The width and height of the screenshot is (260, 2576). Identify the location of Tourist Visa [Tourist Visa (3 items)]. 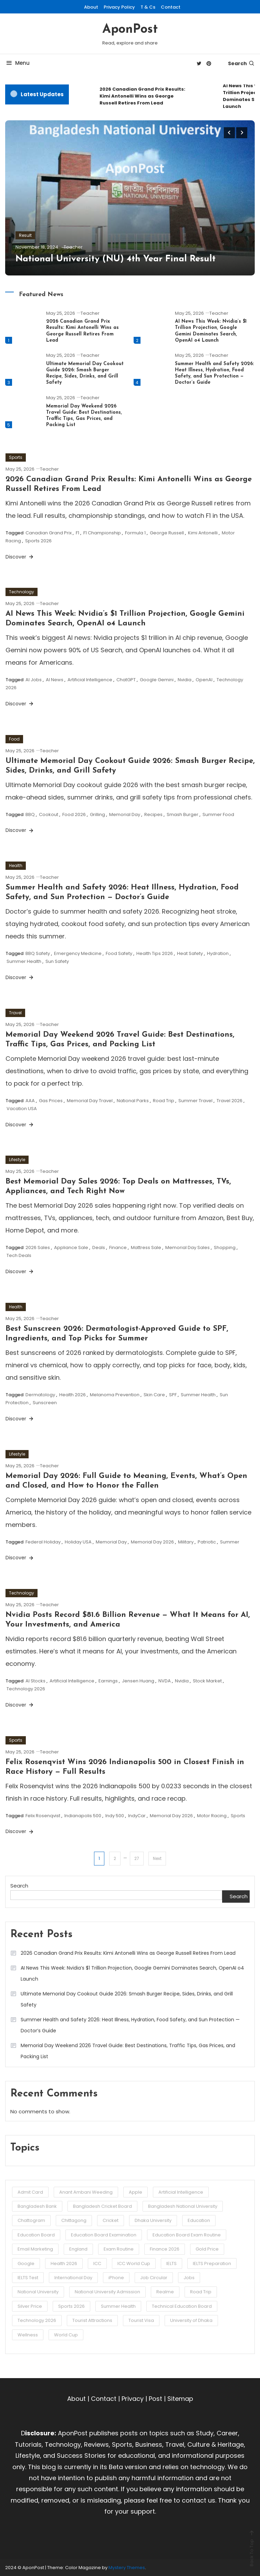
(141, 2320).